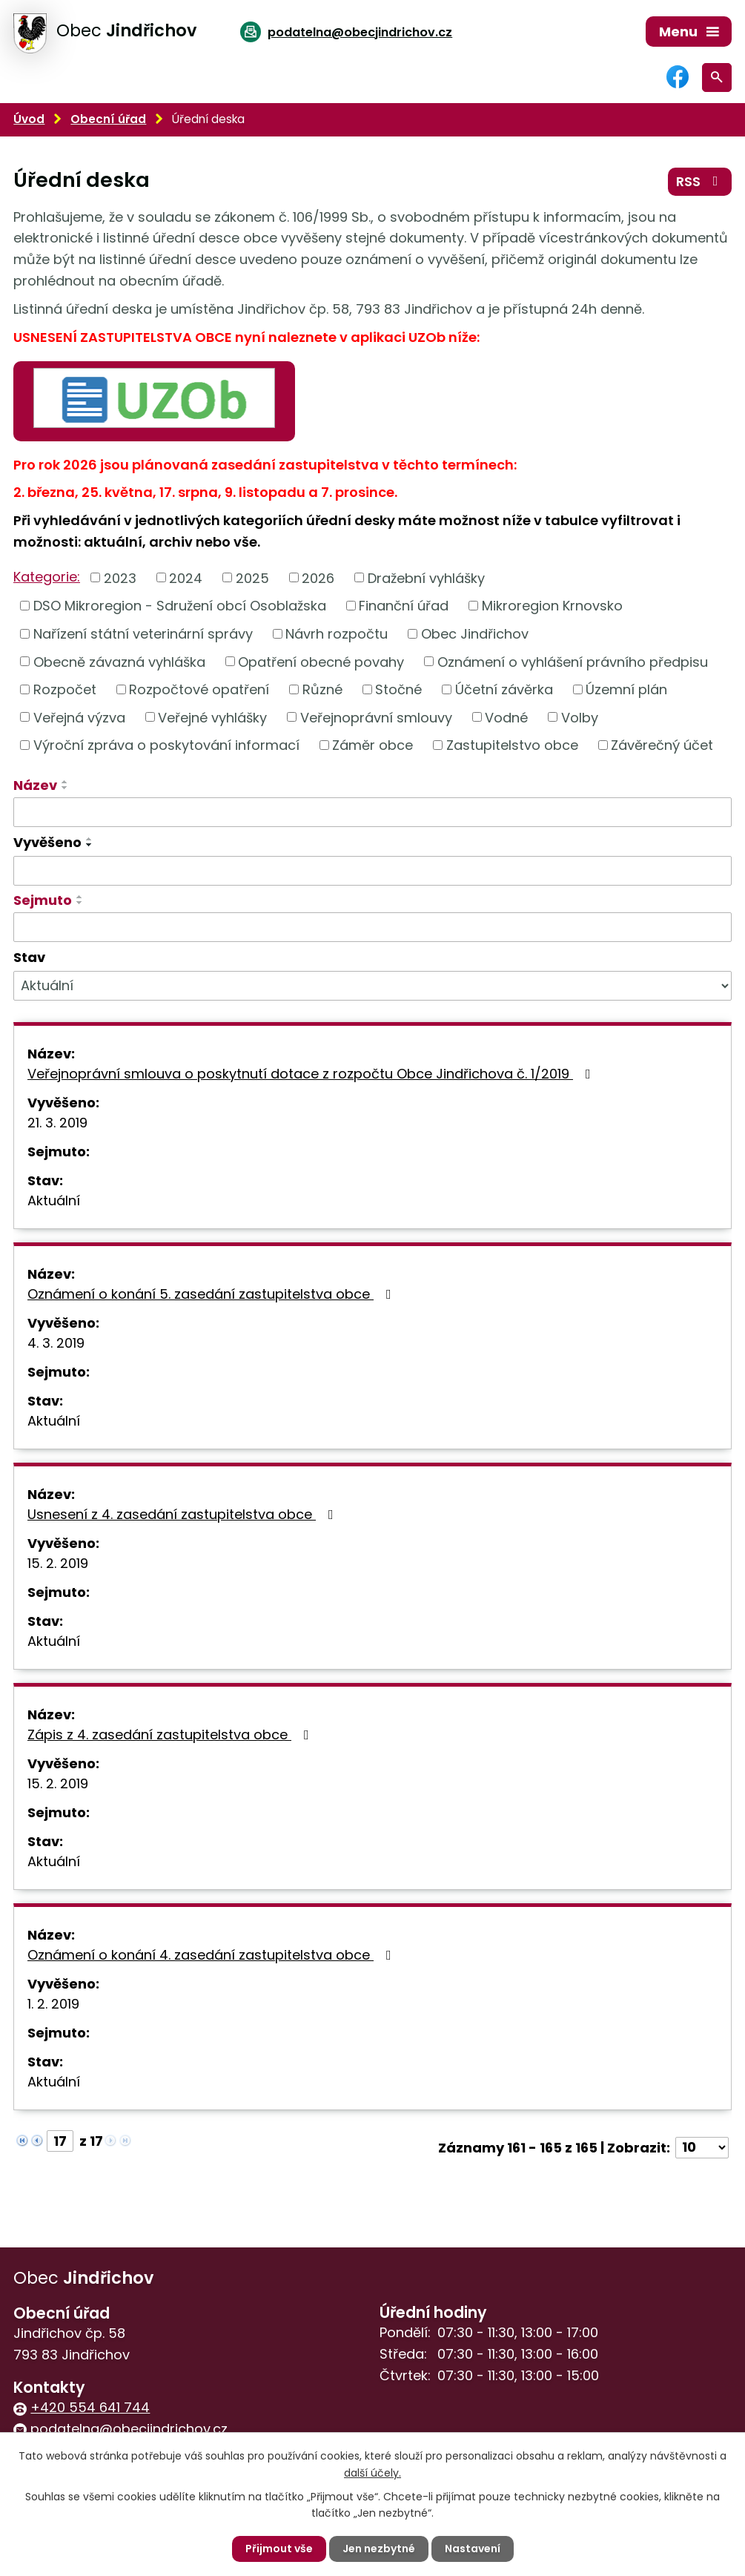  Describe the element at coordinates (185, 577) in the screenshot. I see `2024` at that location.